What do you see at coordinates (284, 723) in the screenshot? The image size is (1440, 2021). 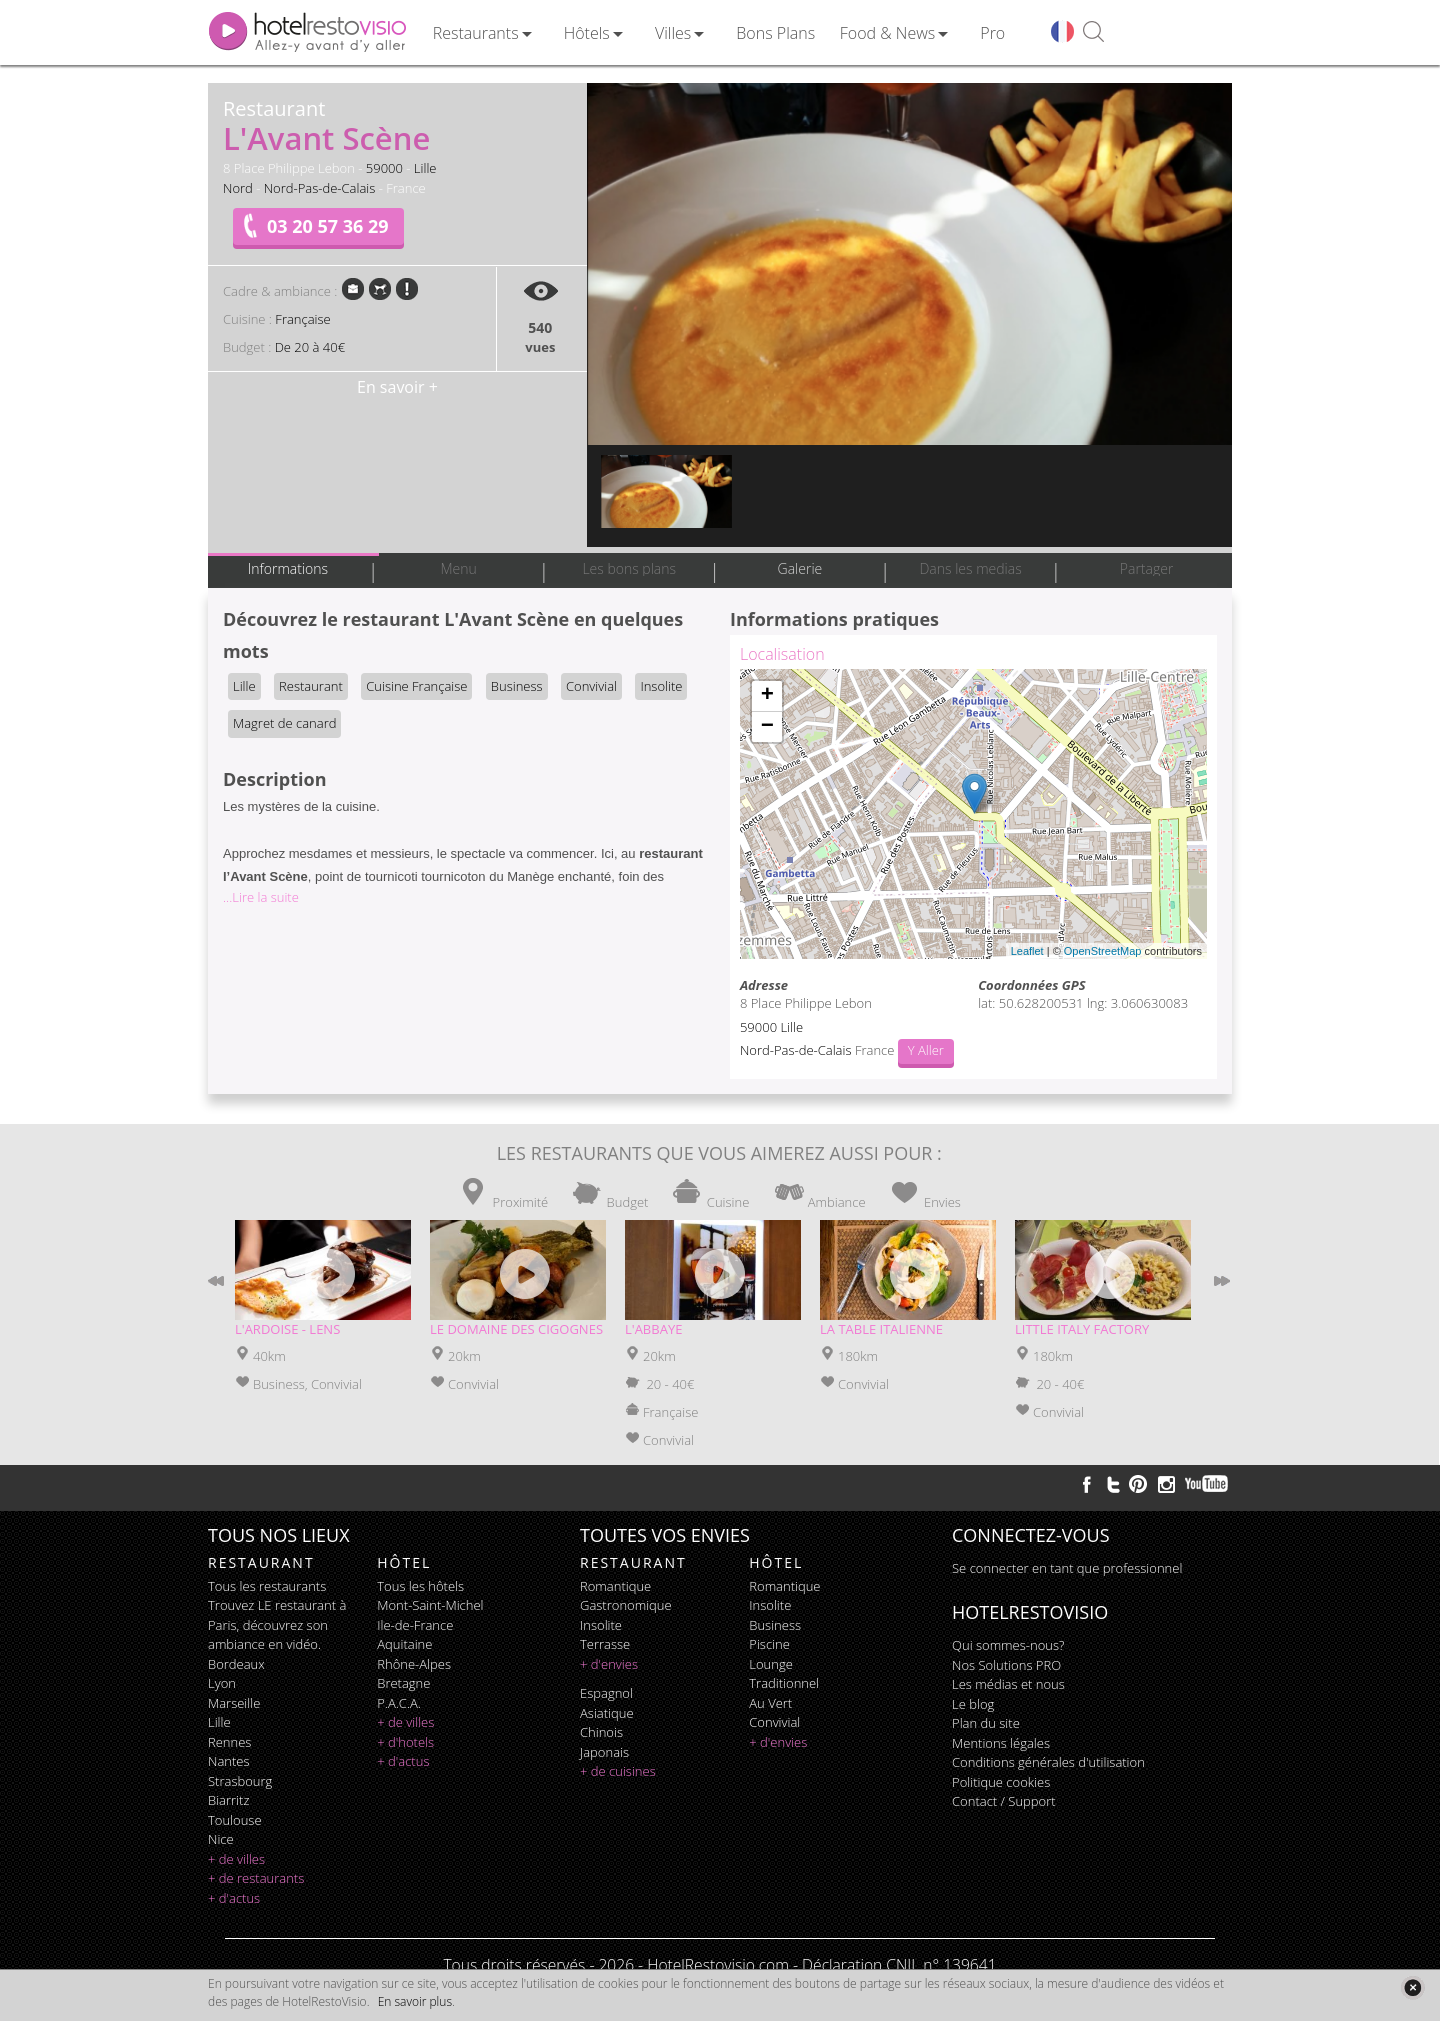 I see `Magret de canard` at bounding box center [284, 723].